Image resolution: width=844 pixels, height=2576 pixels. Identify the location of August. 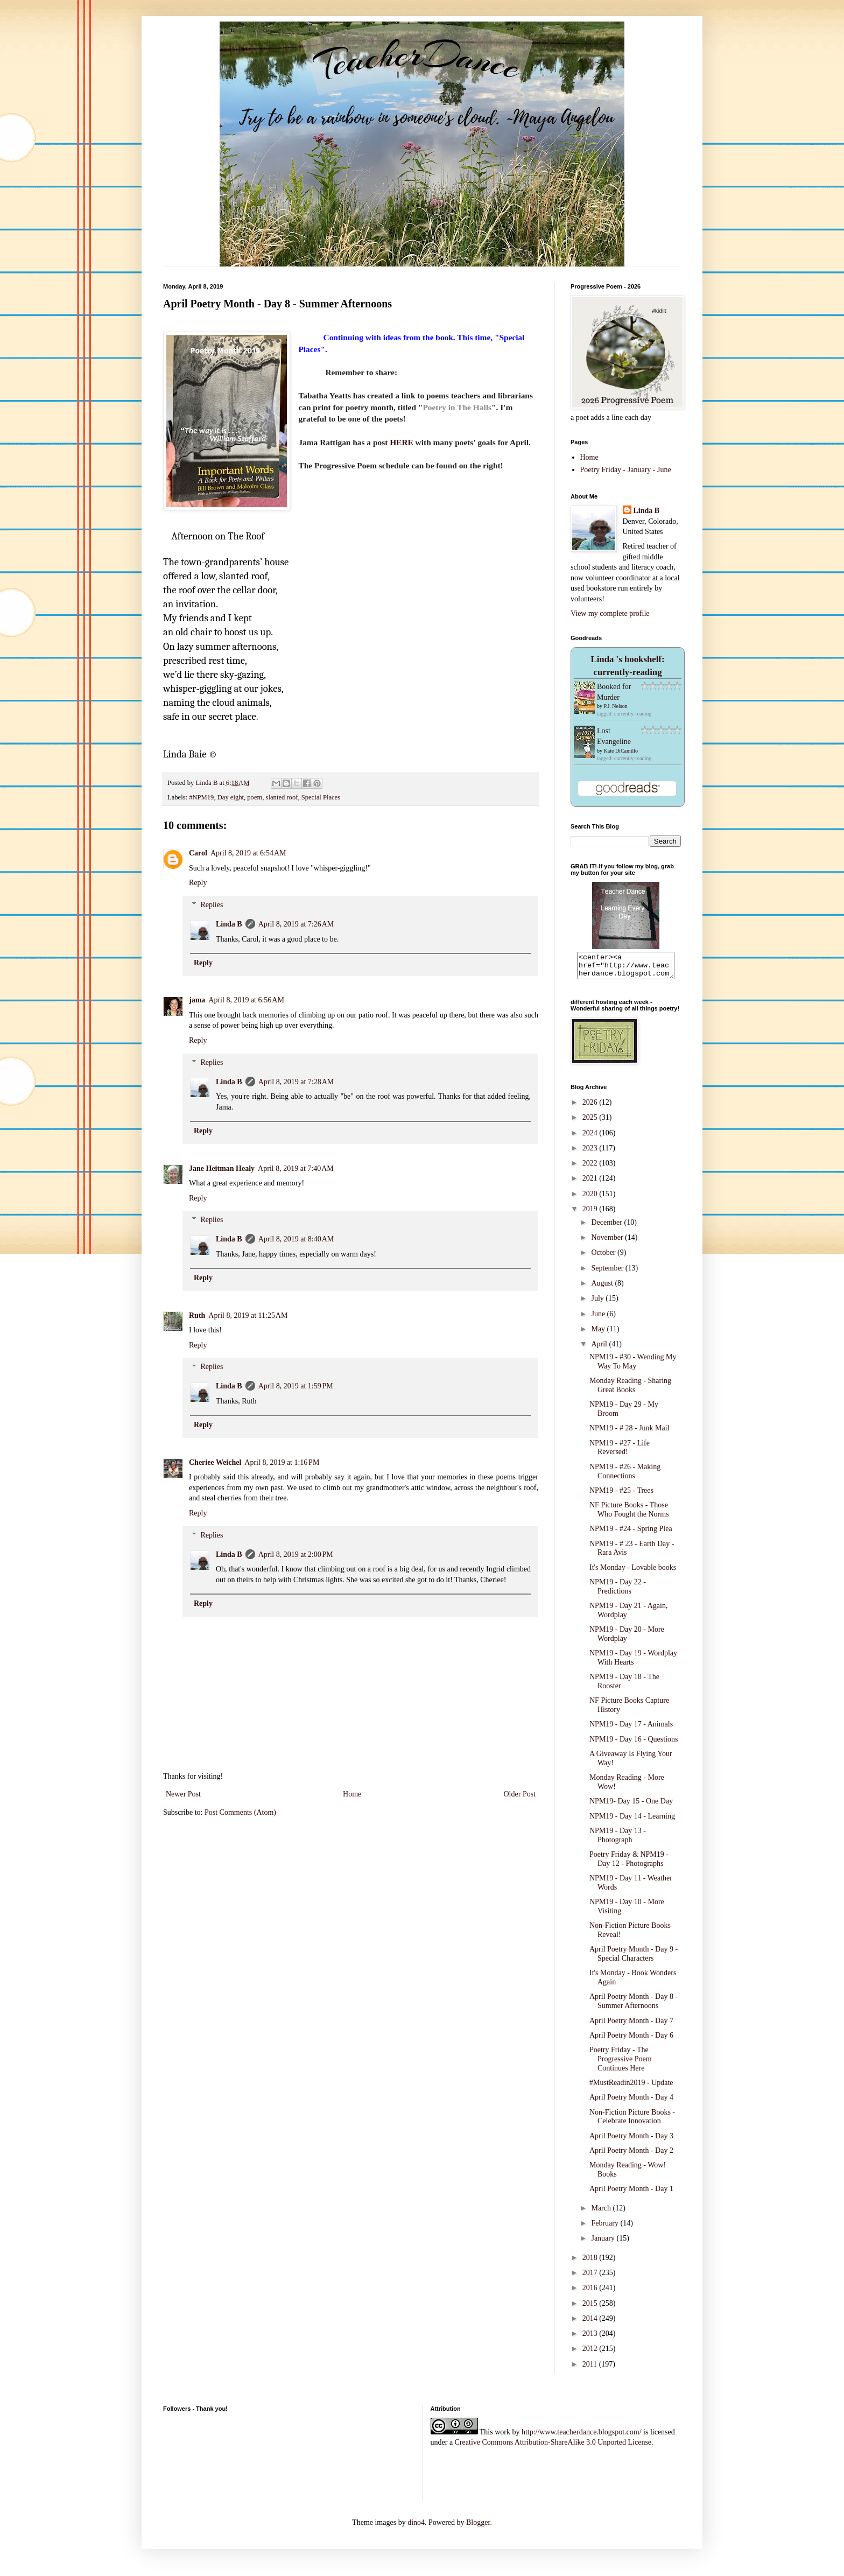
(603, 1288).